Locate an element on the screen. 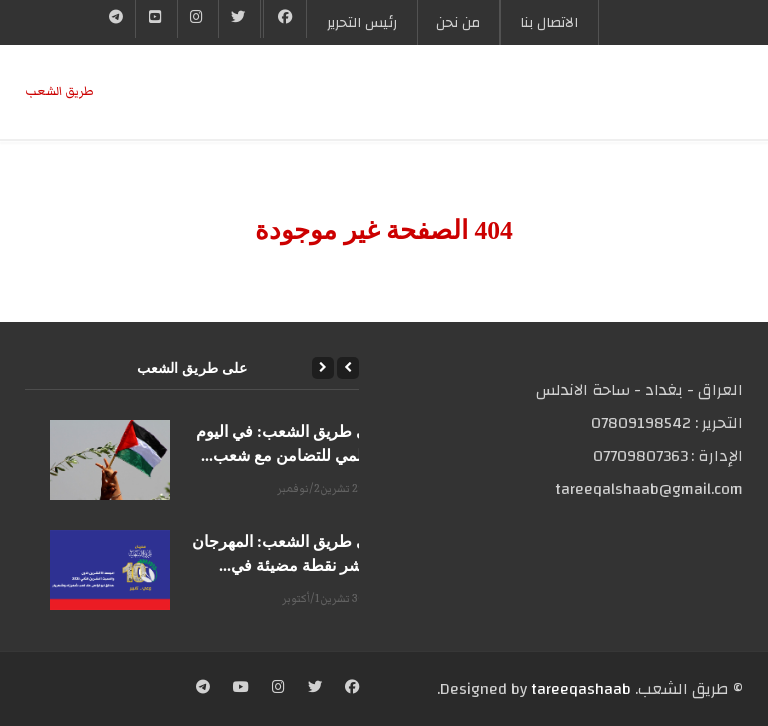 The height and width of the screenshot is (726, 768). [YouTube] is located at coordinates (156, 19).